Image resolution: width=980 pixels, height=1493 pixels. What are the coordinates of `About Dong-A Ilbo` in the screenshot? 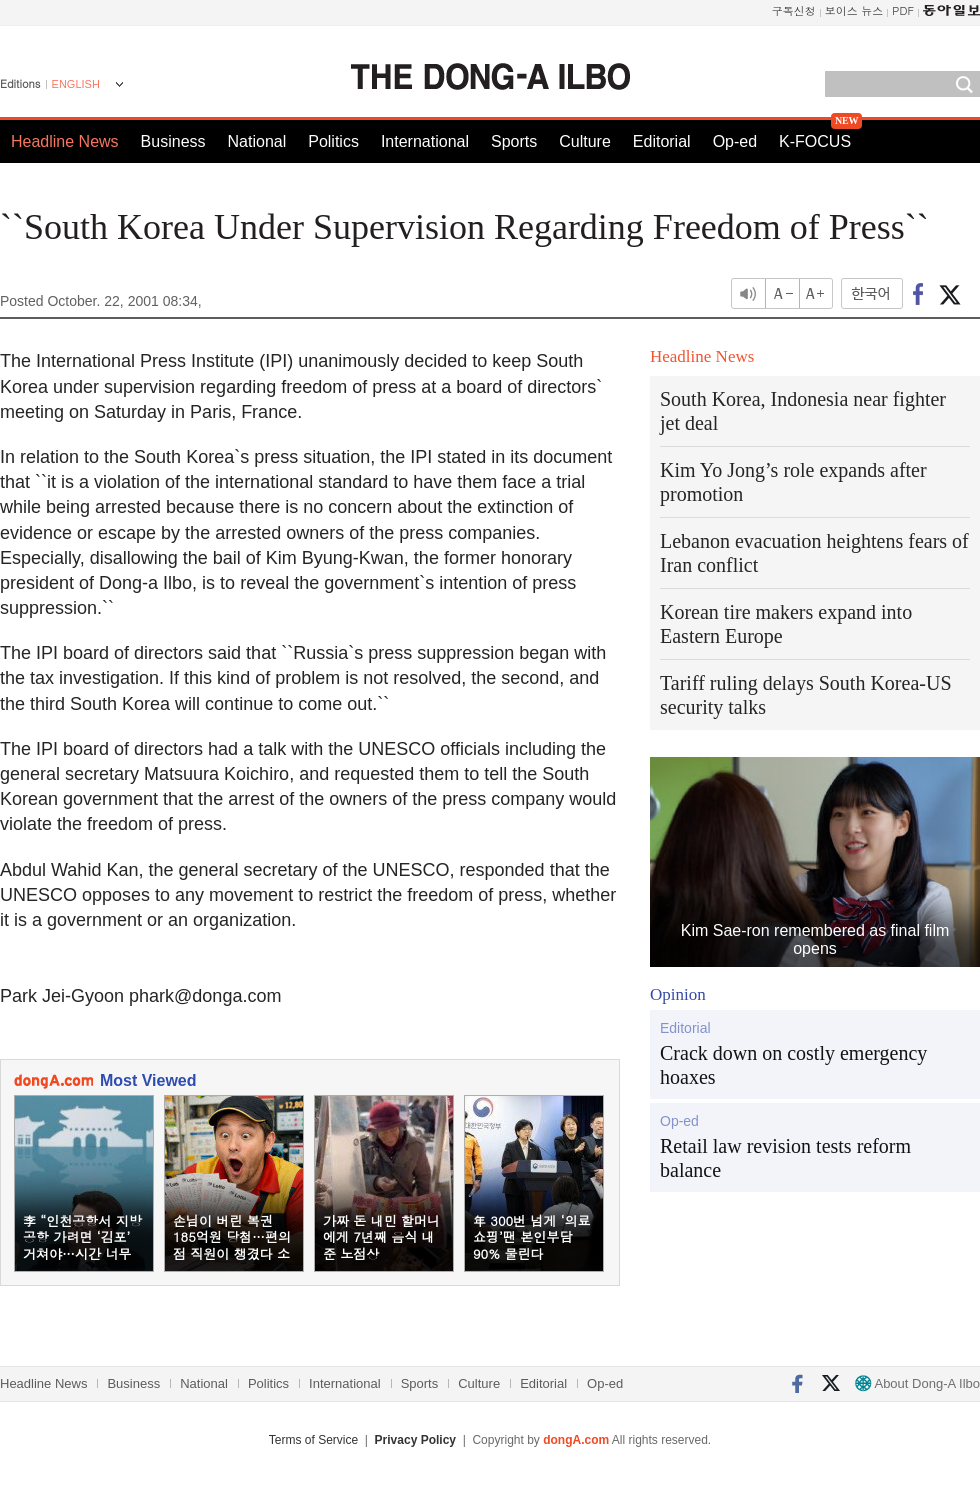 It's located at (917, 1383).